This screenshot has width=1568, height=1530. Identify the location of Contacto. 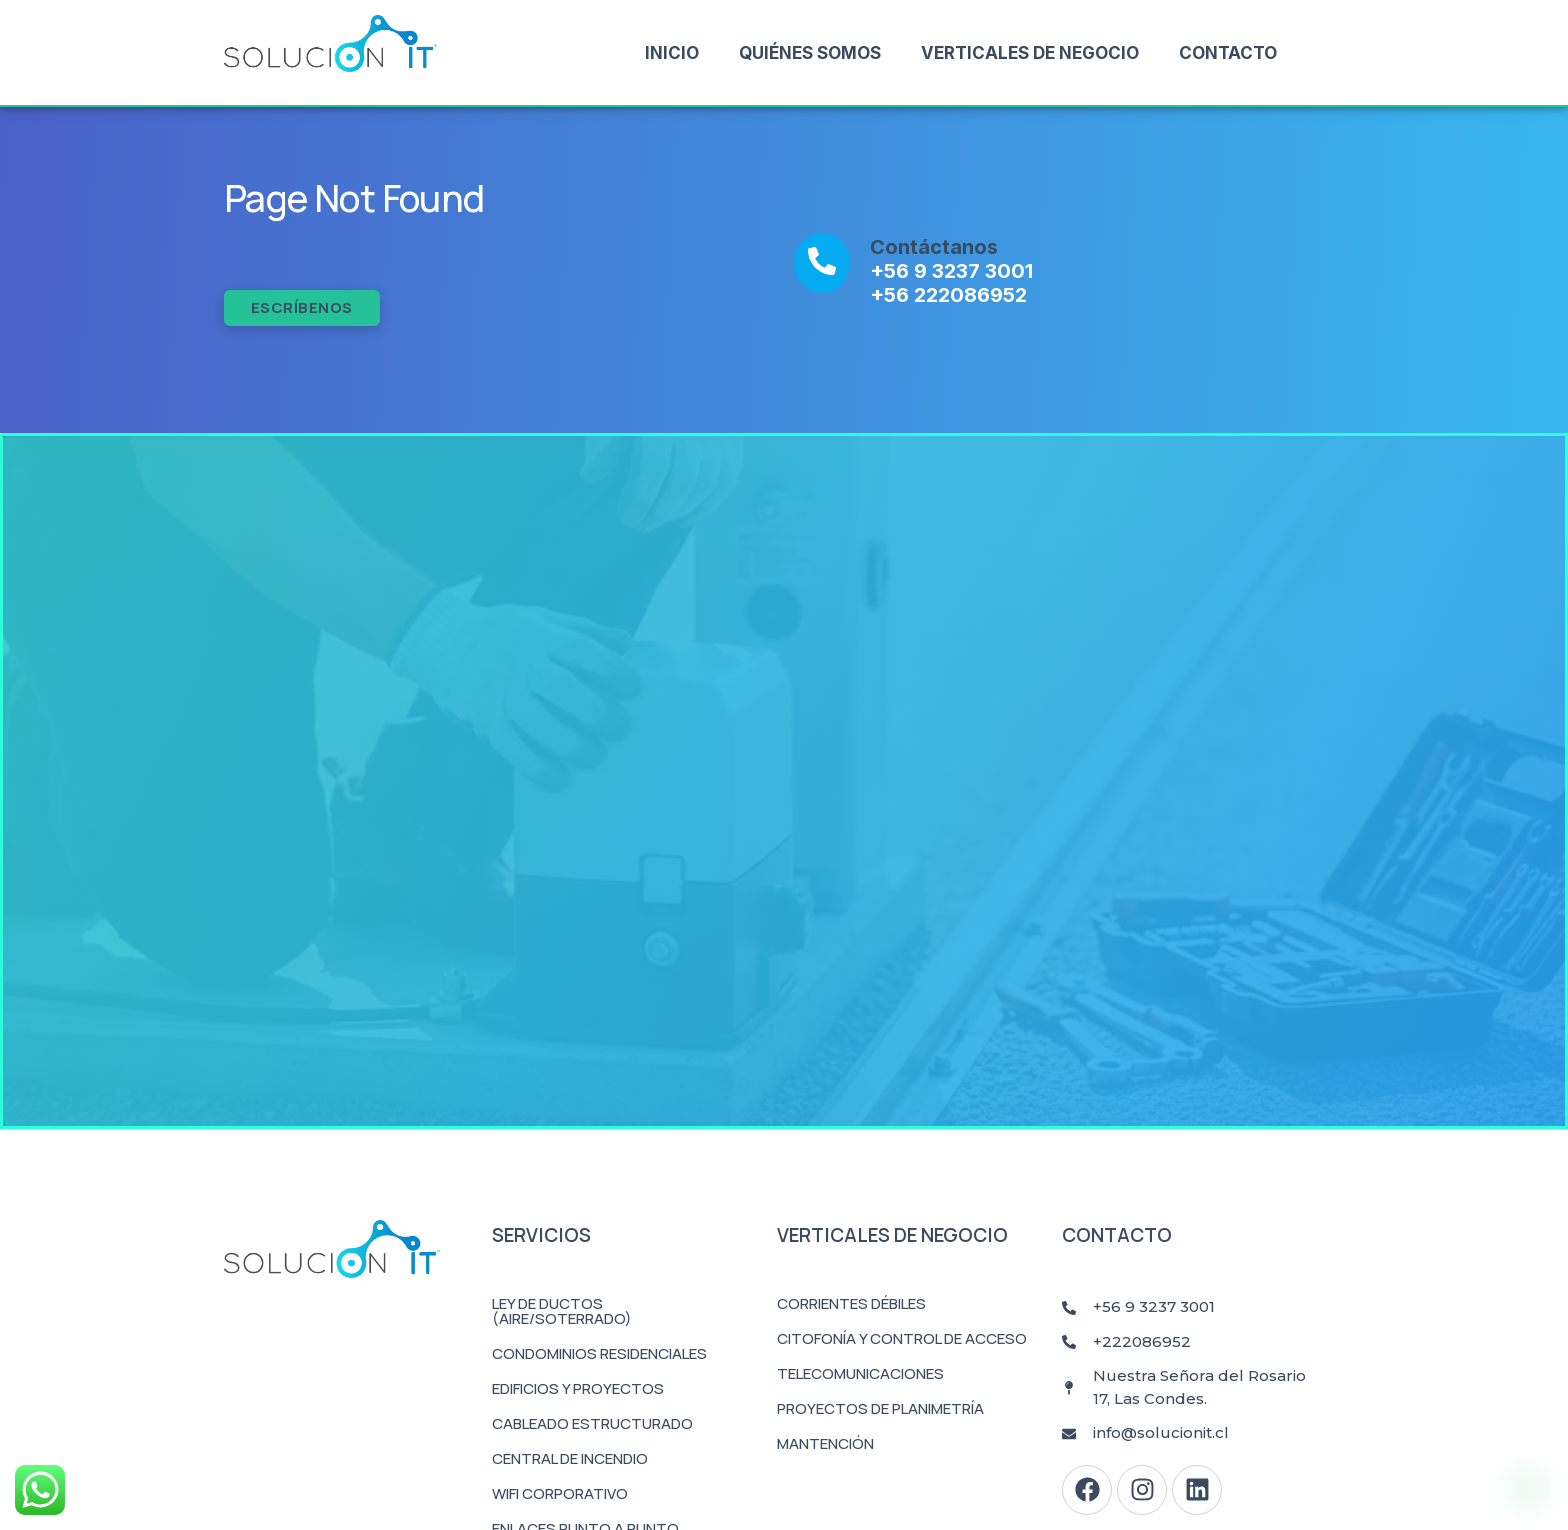
(1228, 53).